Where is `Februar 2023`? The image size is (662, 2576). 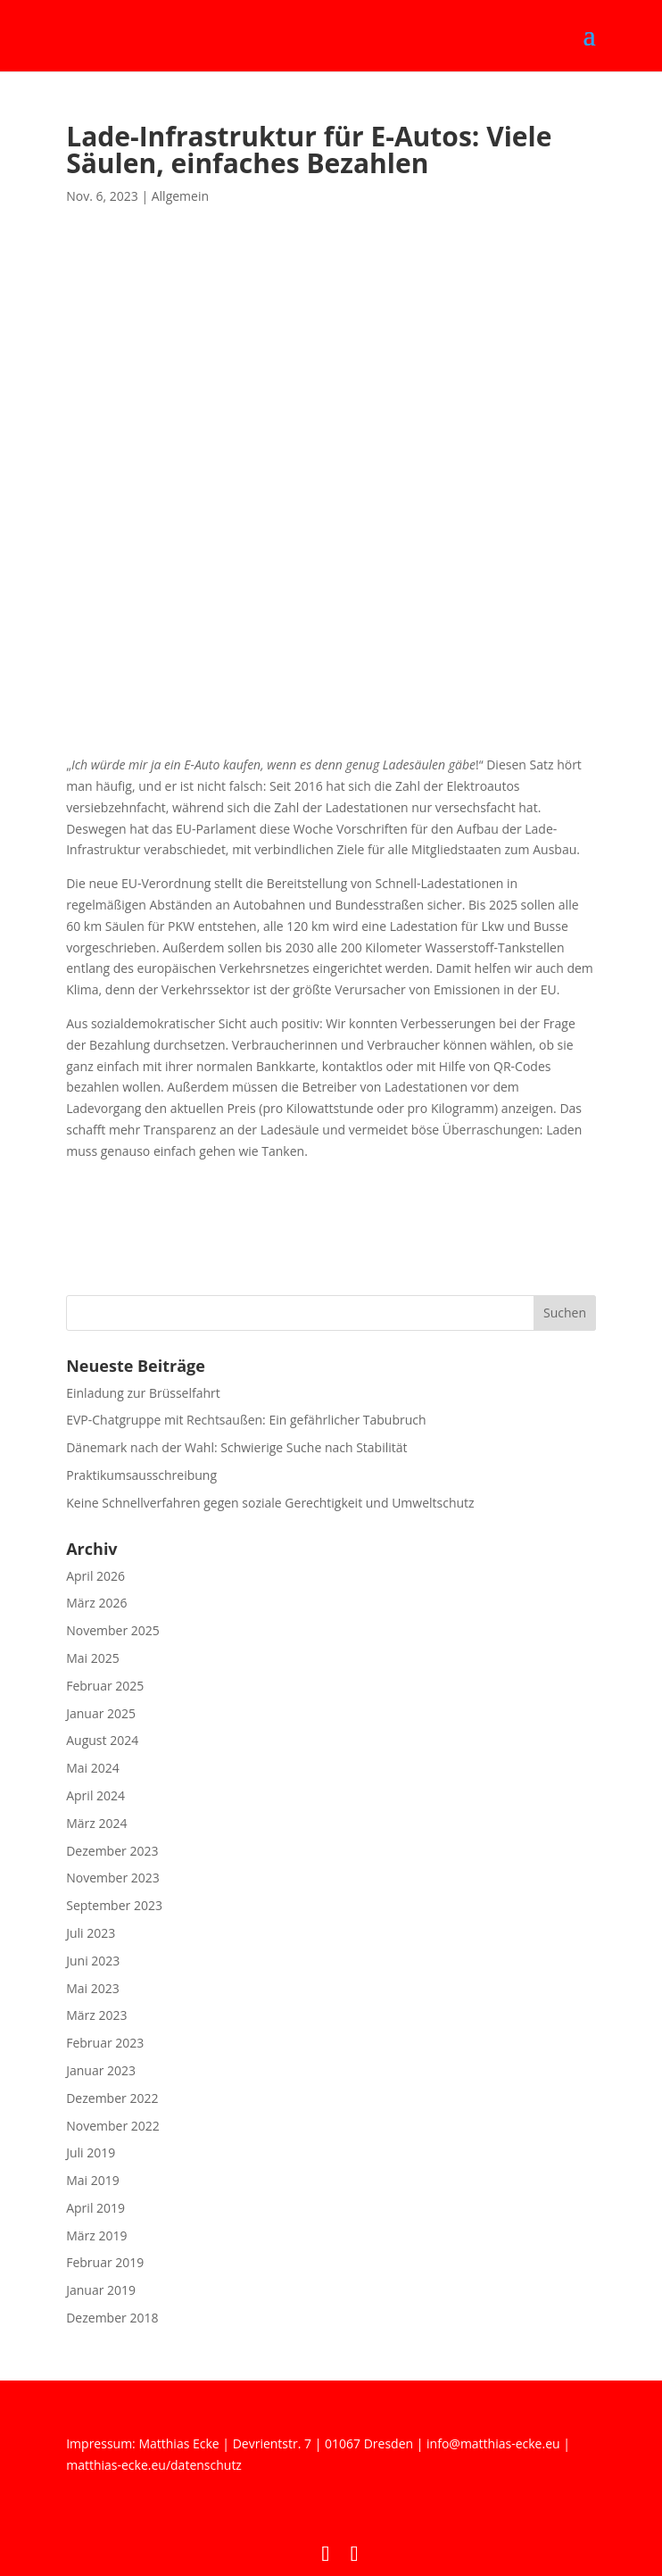
Februar 2023 is located at coordinates (105, 2042).